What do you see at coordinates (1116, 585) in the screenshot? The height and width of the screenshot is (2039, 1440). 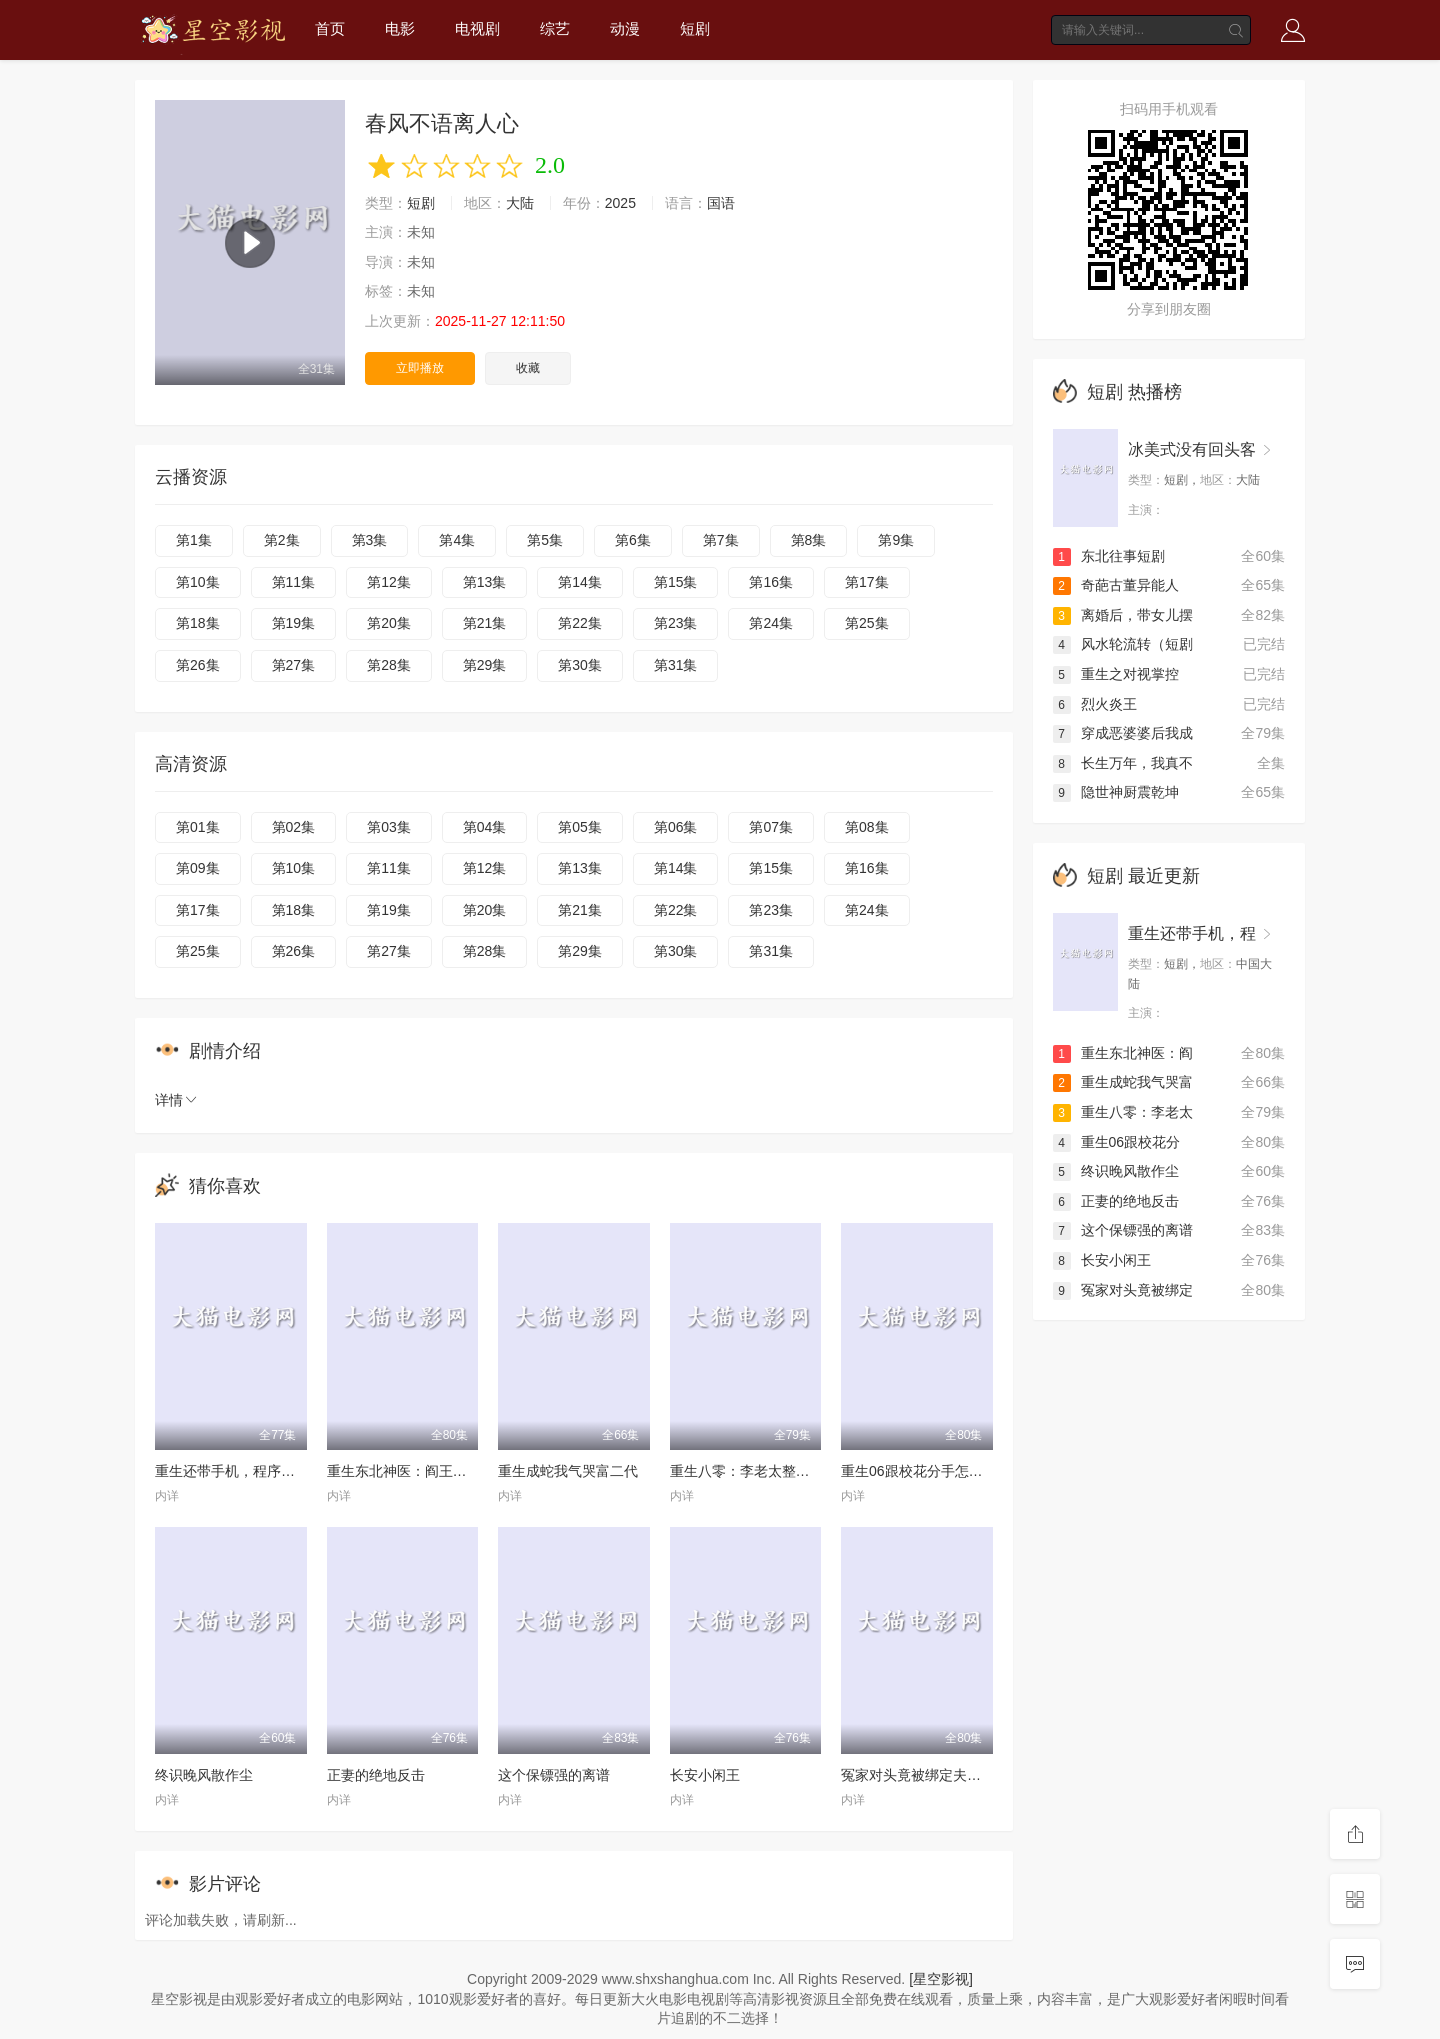 I see `奇葩古董异能人` at bounding box center [1116, 585].